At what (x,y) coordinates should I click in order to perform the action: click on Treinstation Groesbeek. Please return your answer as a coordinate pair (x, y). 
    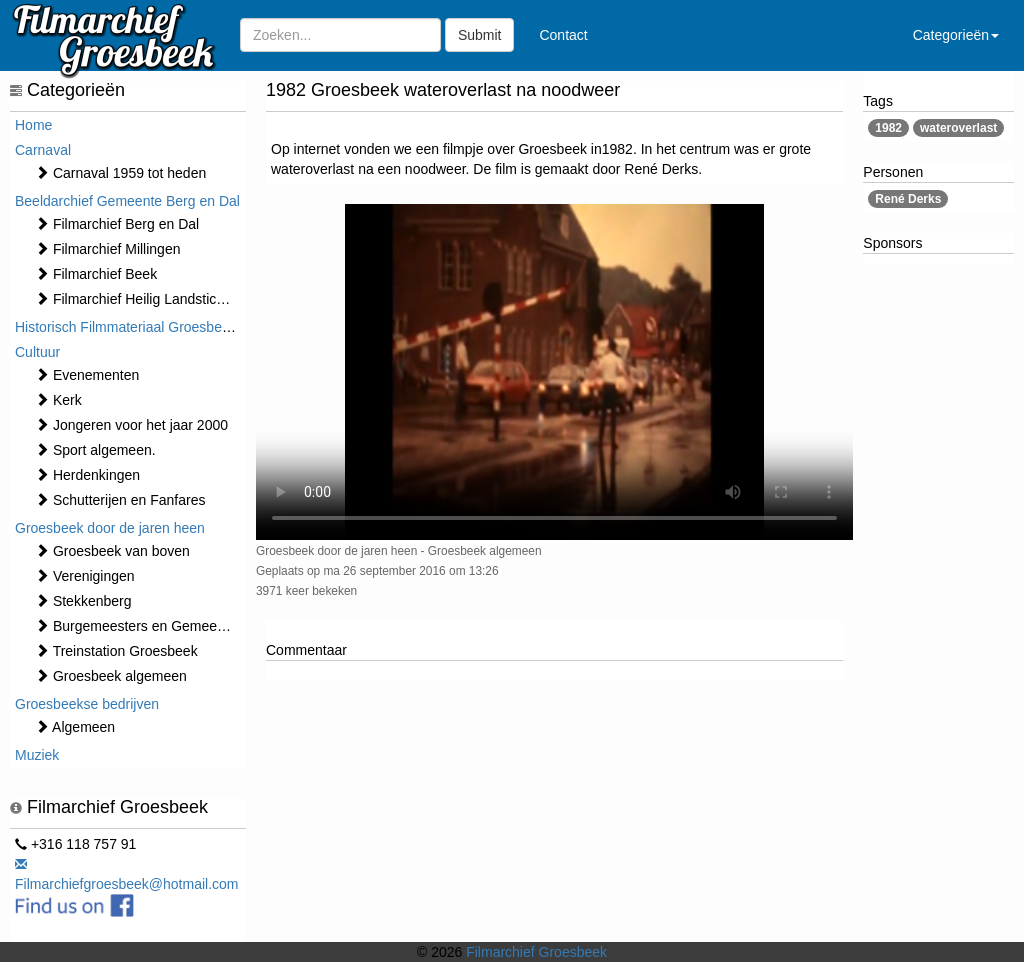
    Looking at the image, I should click on (116, 651).